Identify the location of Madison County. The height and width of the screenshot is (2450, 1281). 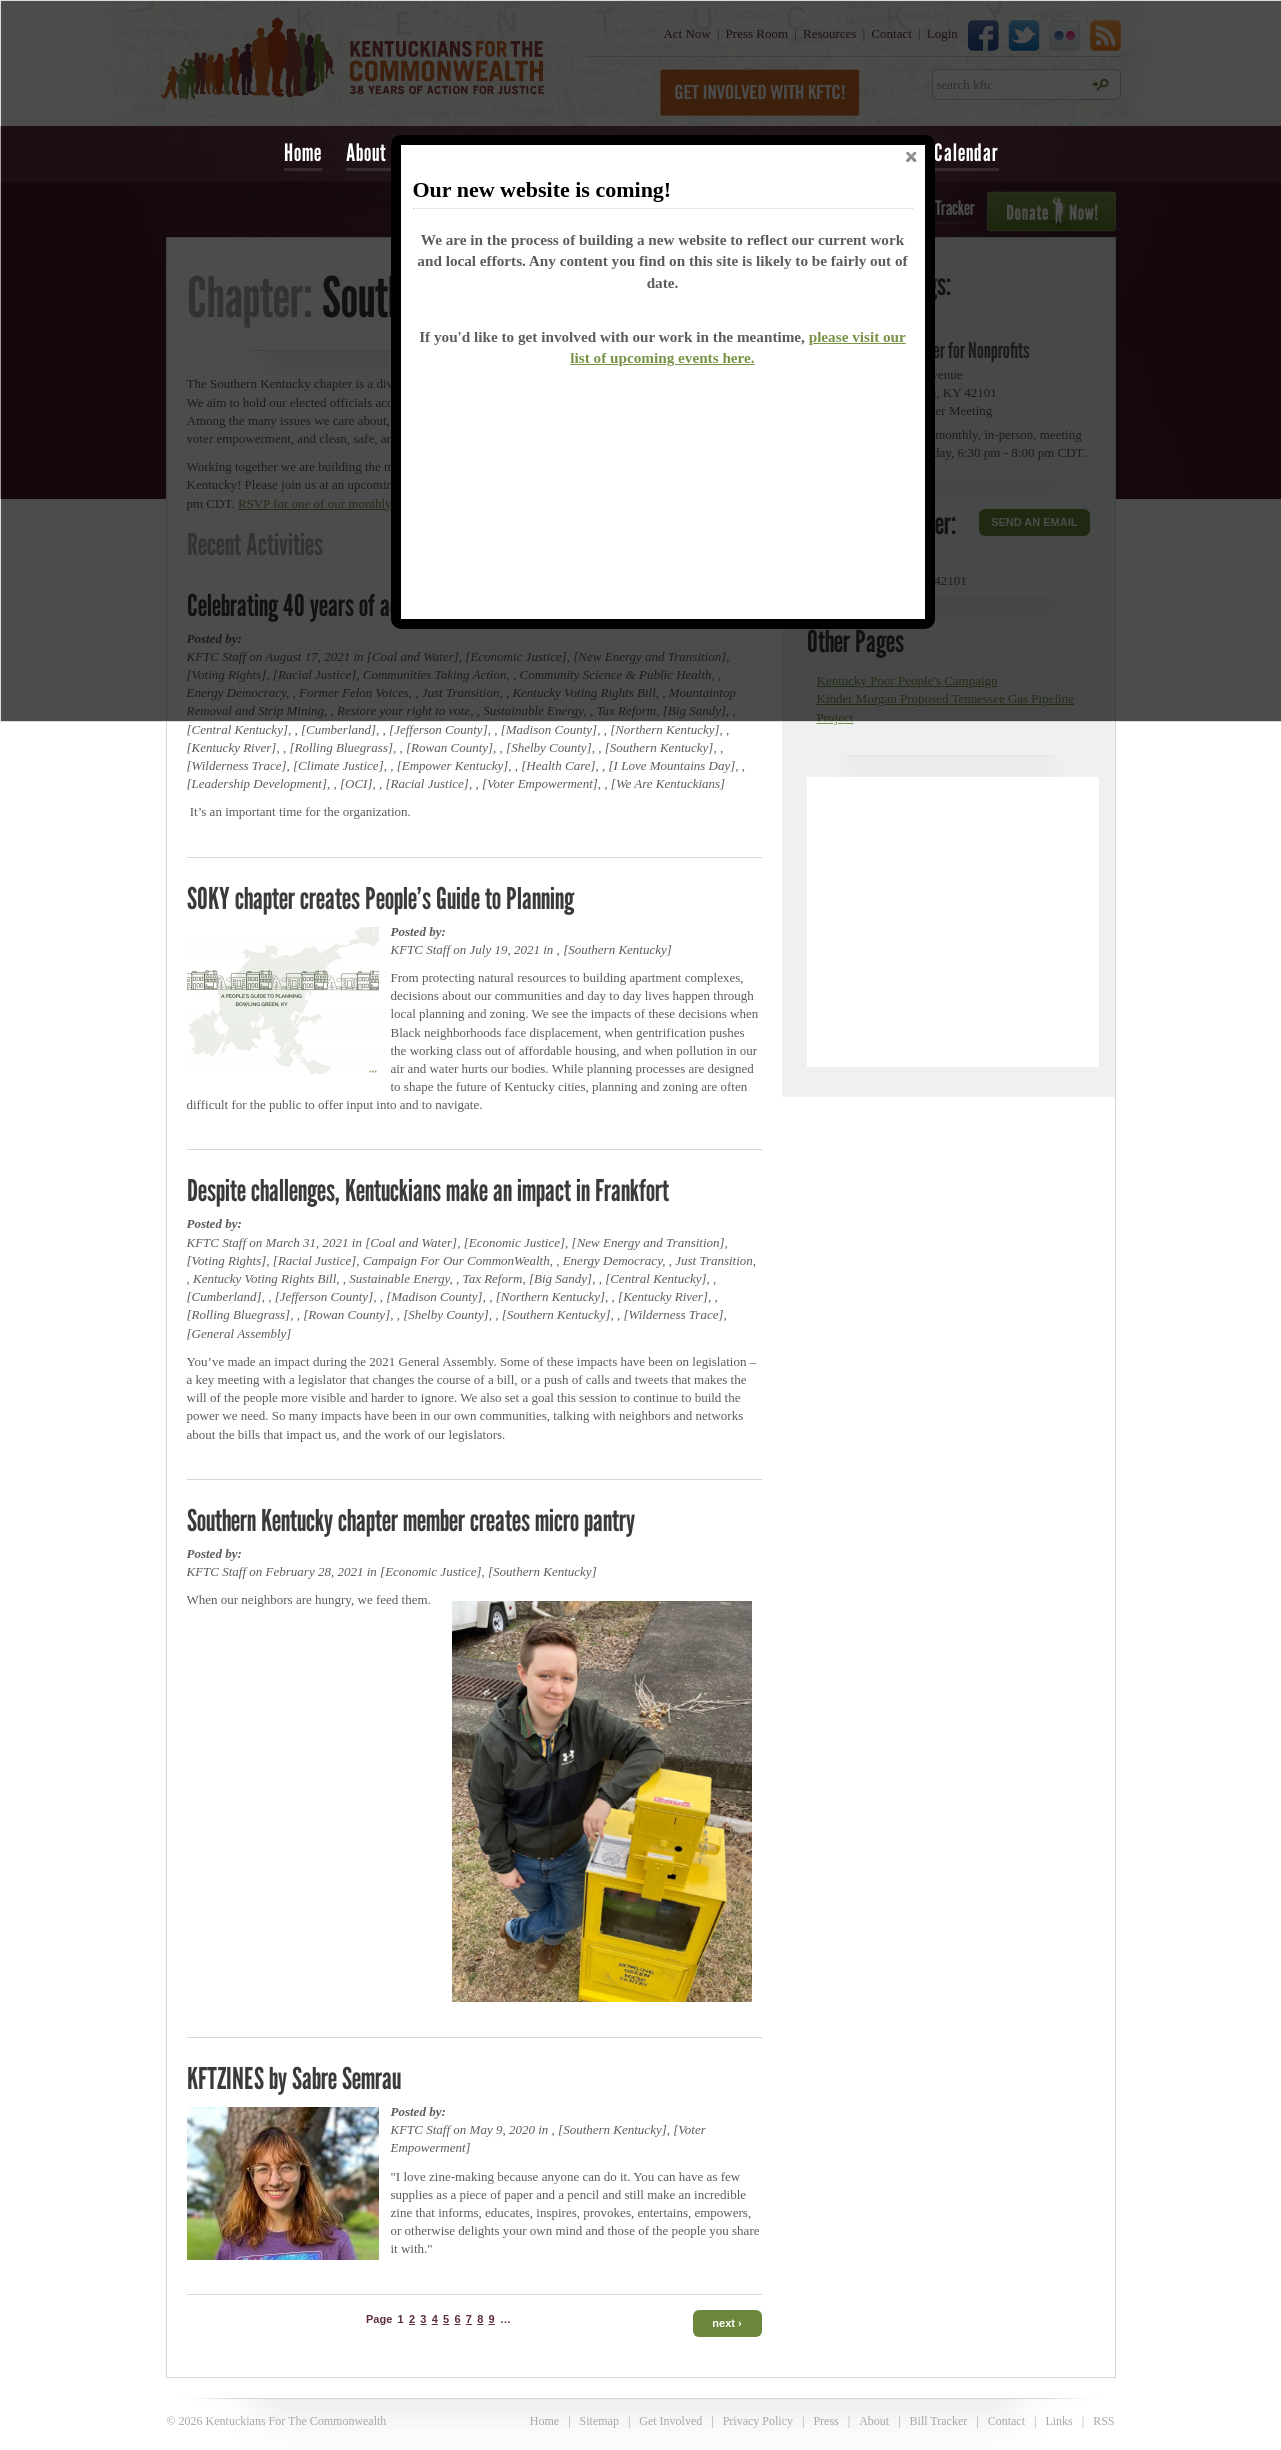
(549, 729).